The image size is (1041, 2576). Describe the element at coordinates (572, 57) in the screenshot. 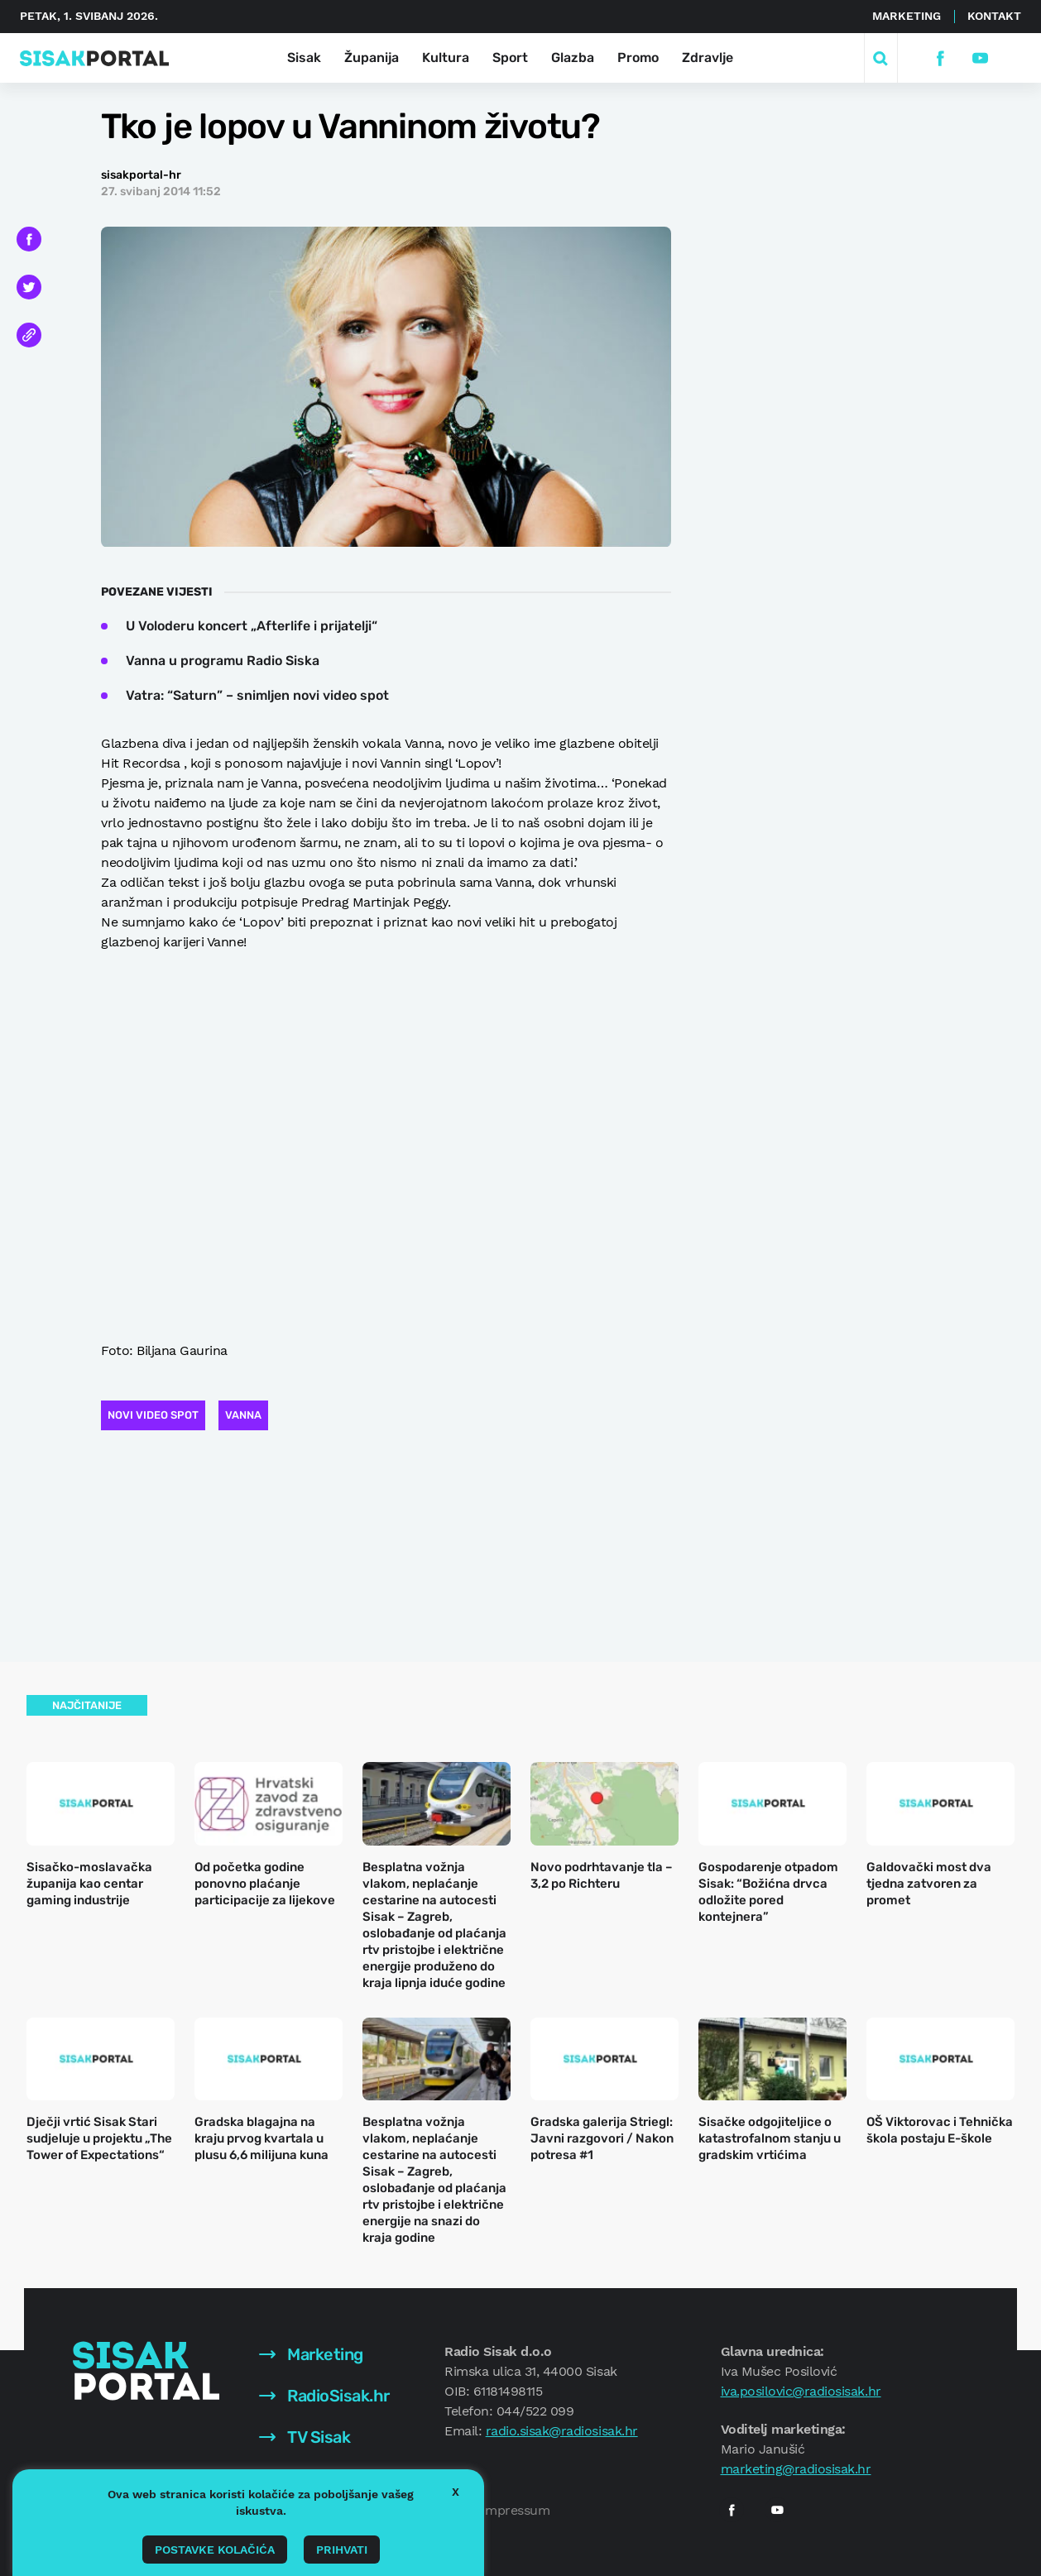

I see `Glazba` at that location.